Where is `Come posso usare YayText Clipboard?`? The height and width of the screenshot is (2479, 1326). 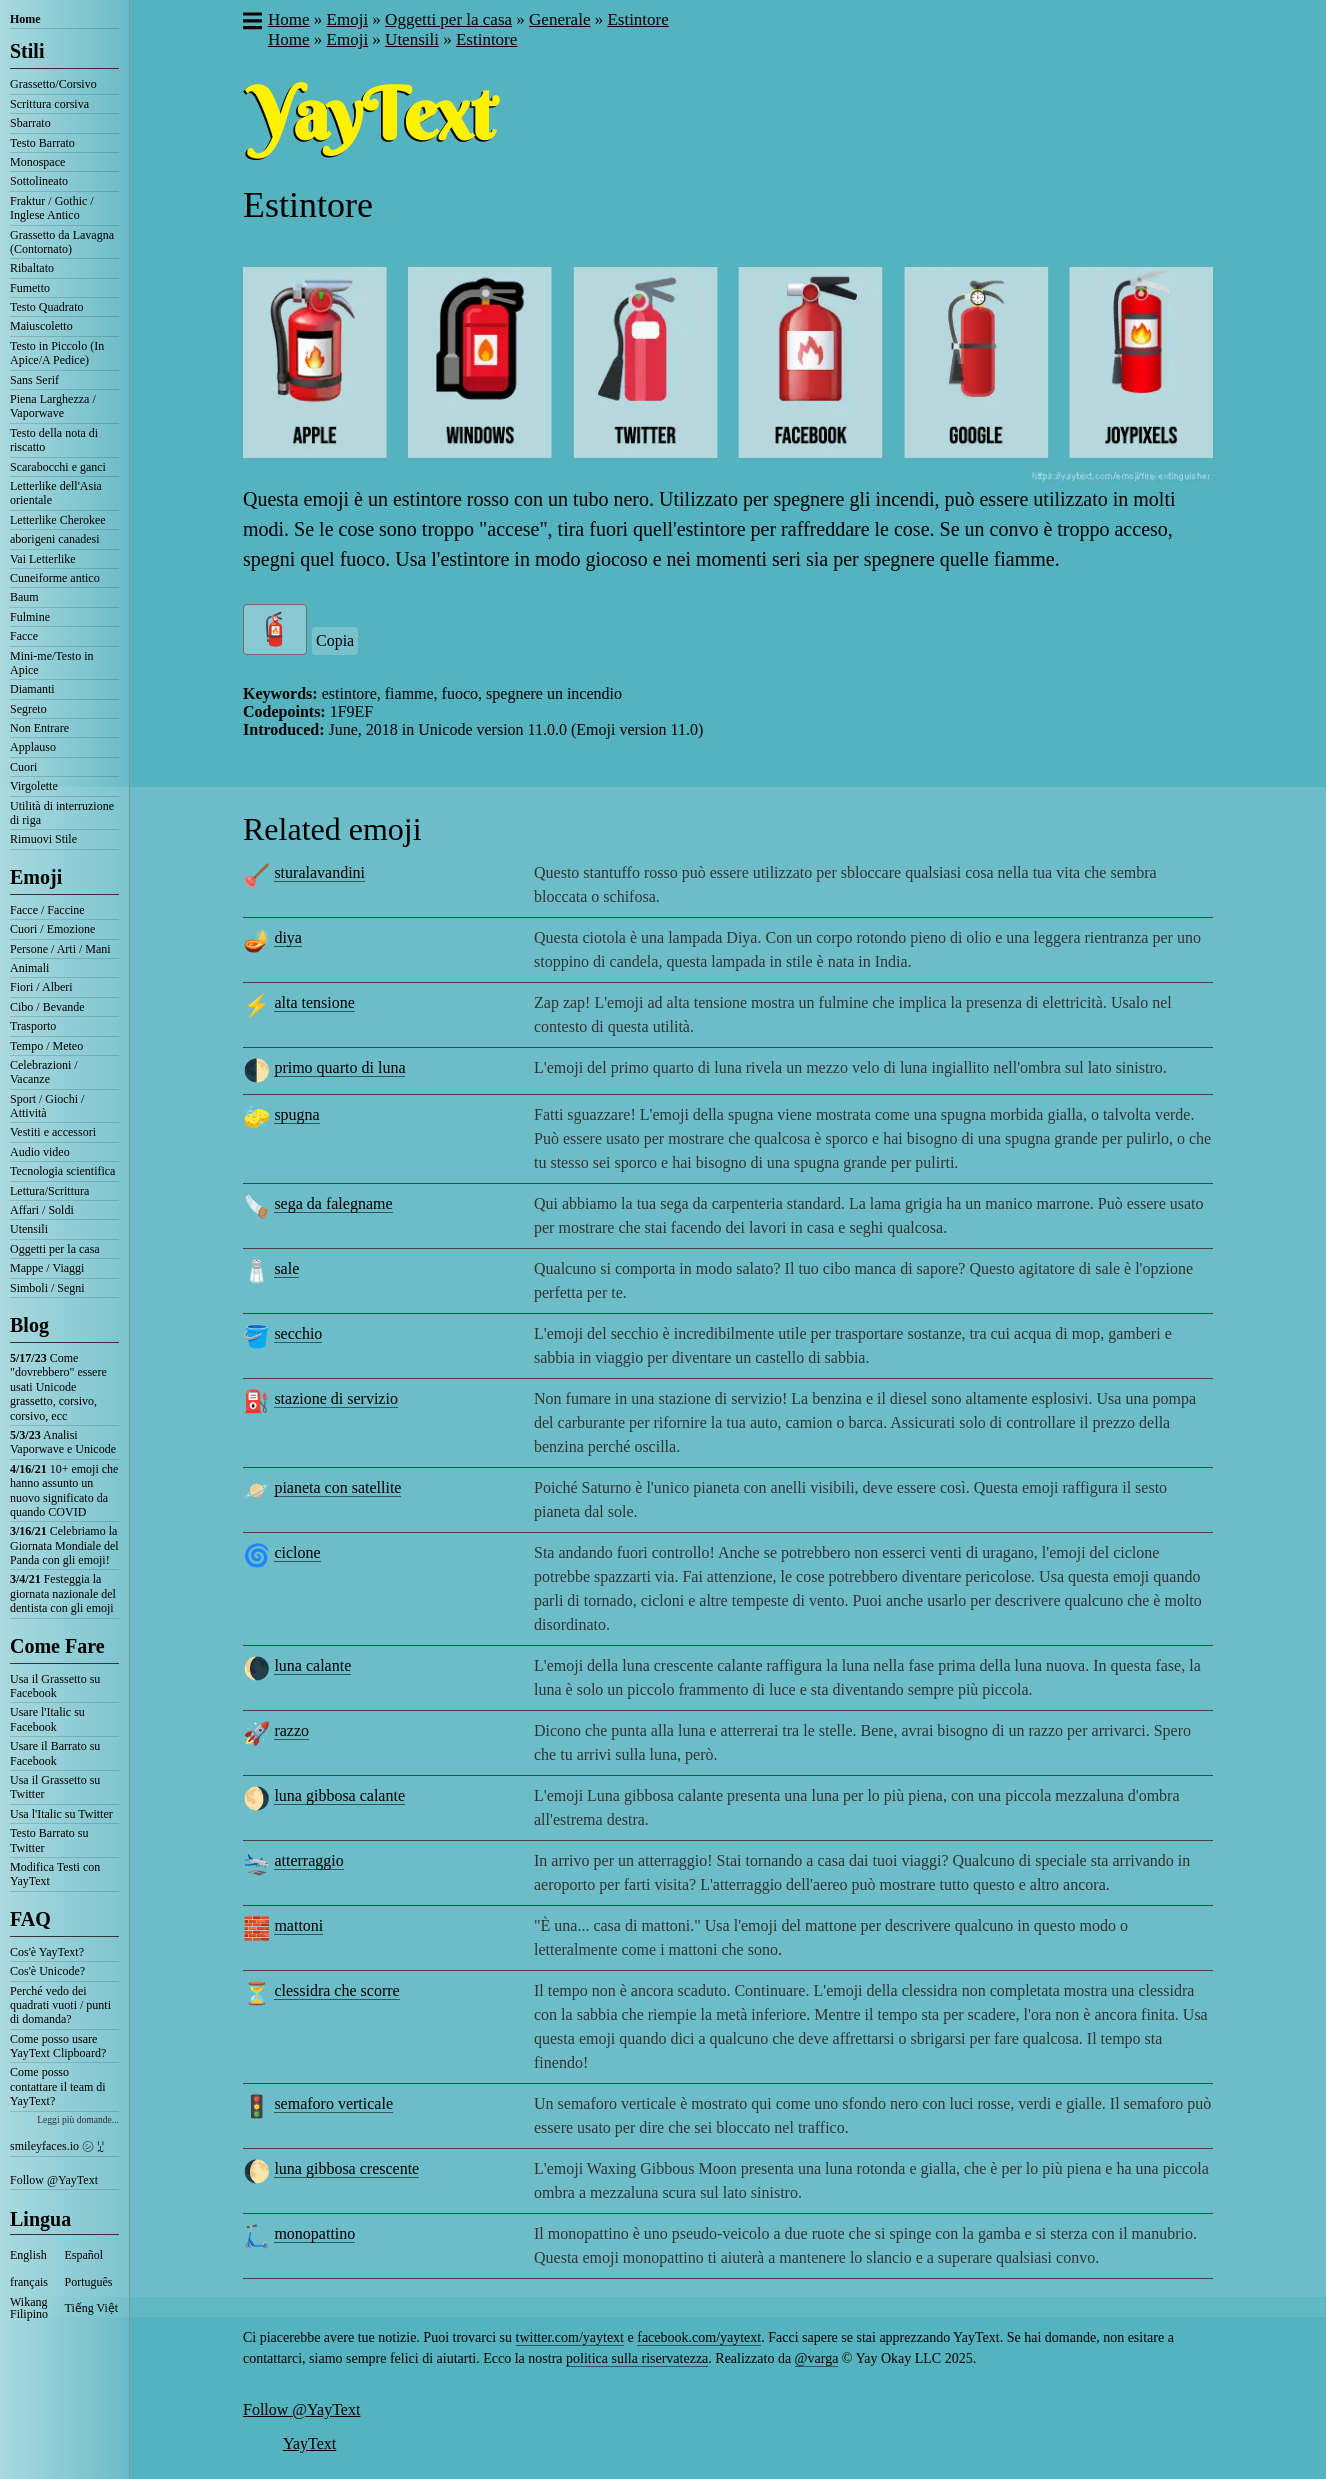
Come posso usare YayText Clipboard? is located at coordinates (58, 2046).